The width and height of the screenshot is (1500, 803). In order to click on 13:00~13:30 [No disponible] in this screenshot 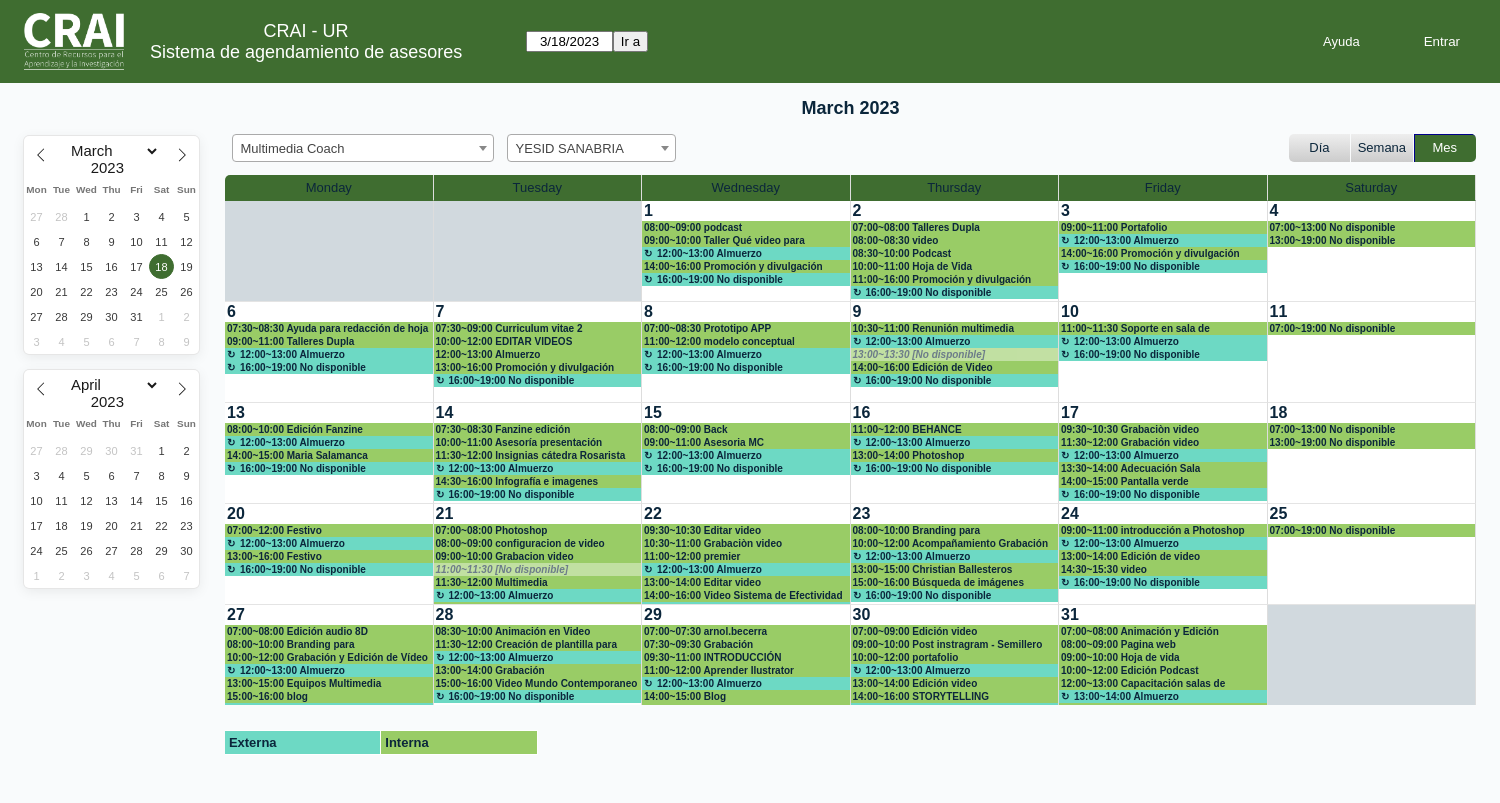, I will do `click(919, 354)`.